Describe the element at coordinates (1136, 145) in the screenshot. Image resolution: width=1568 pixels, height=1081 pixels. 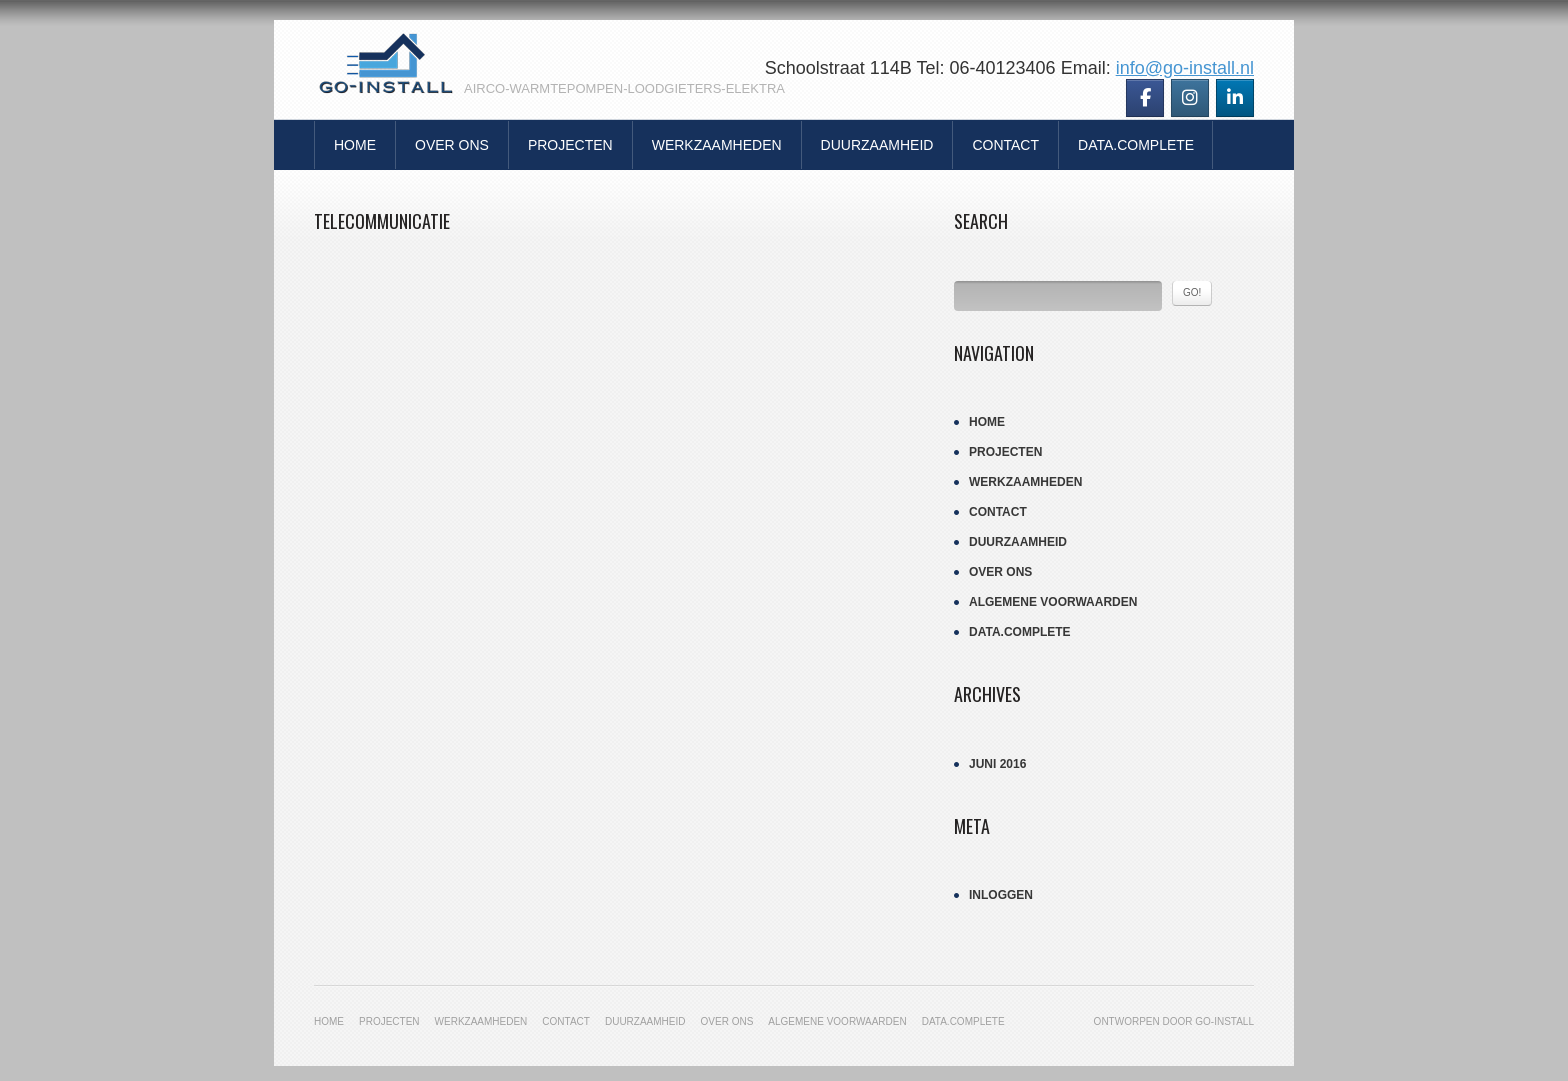
I see `Data.Complete` at that location.